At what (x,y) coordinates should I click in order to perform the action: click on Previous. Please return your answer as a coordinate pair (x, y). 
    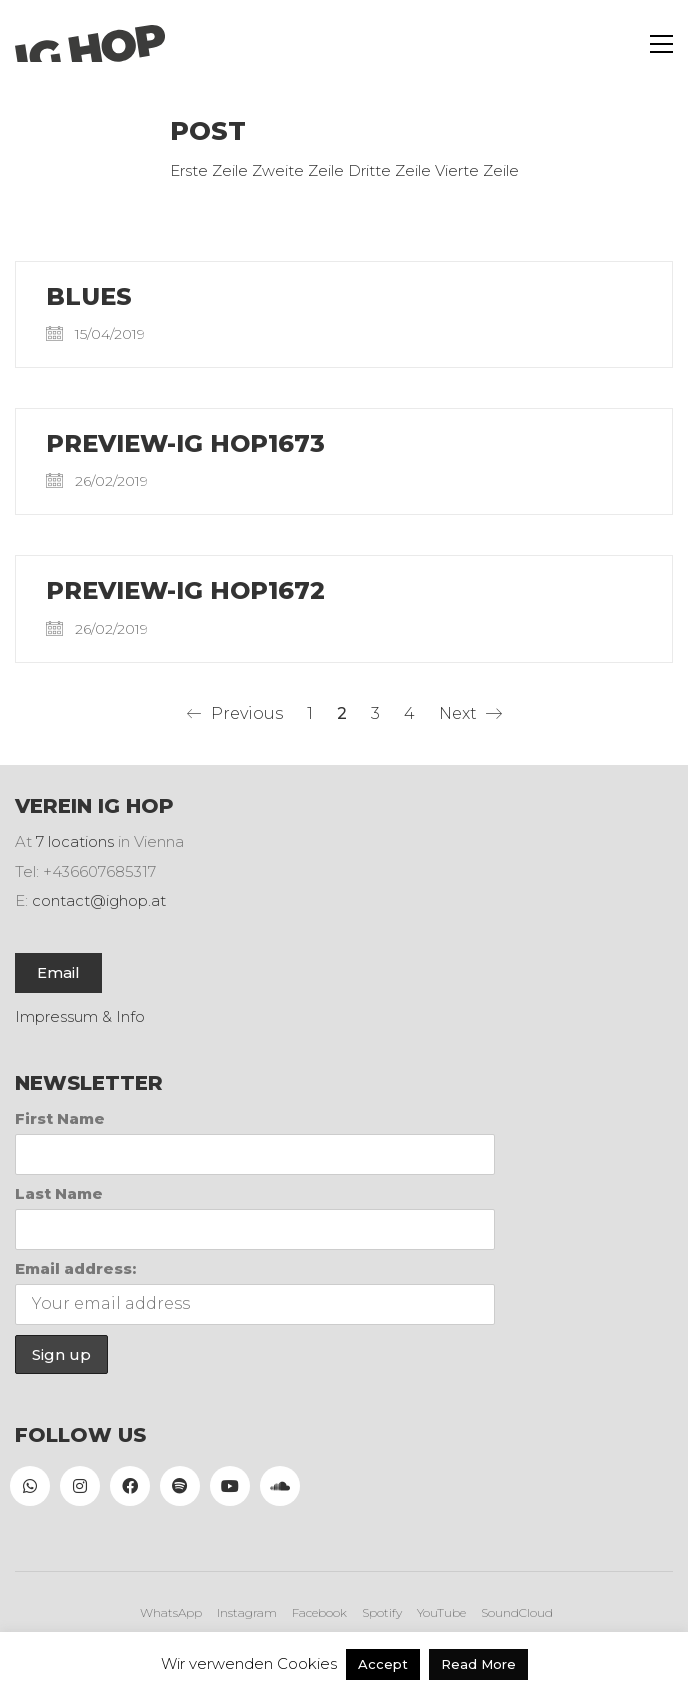
    Looking at the image, I should click on (234, 714).